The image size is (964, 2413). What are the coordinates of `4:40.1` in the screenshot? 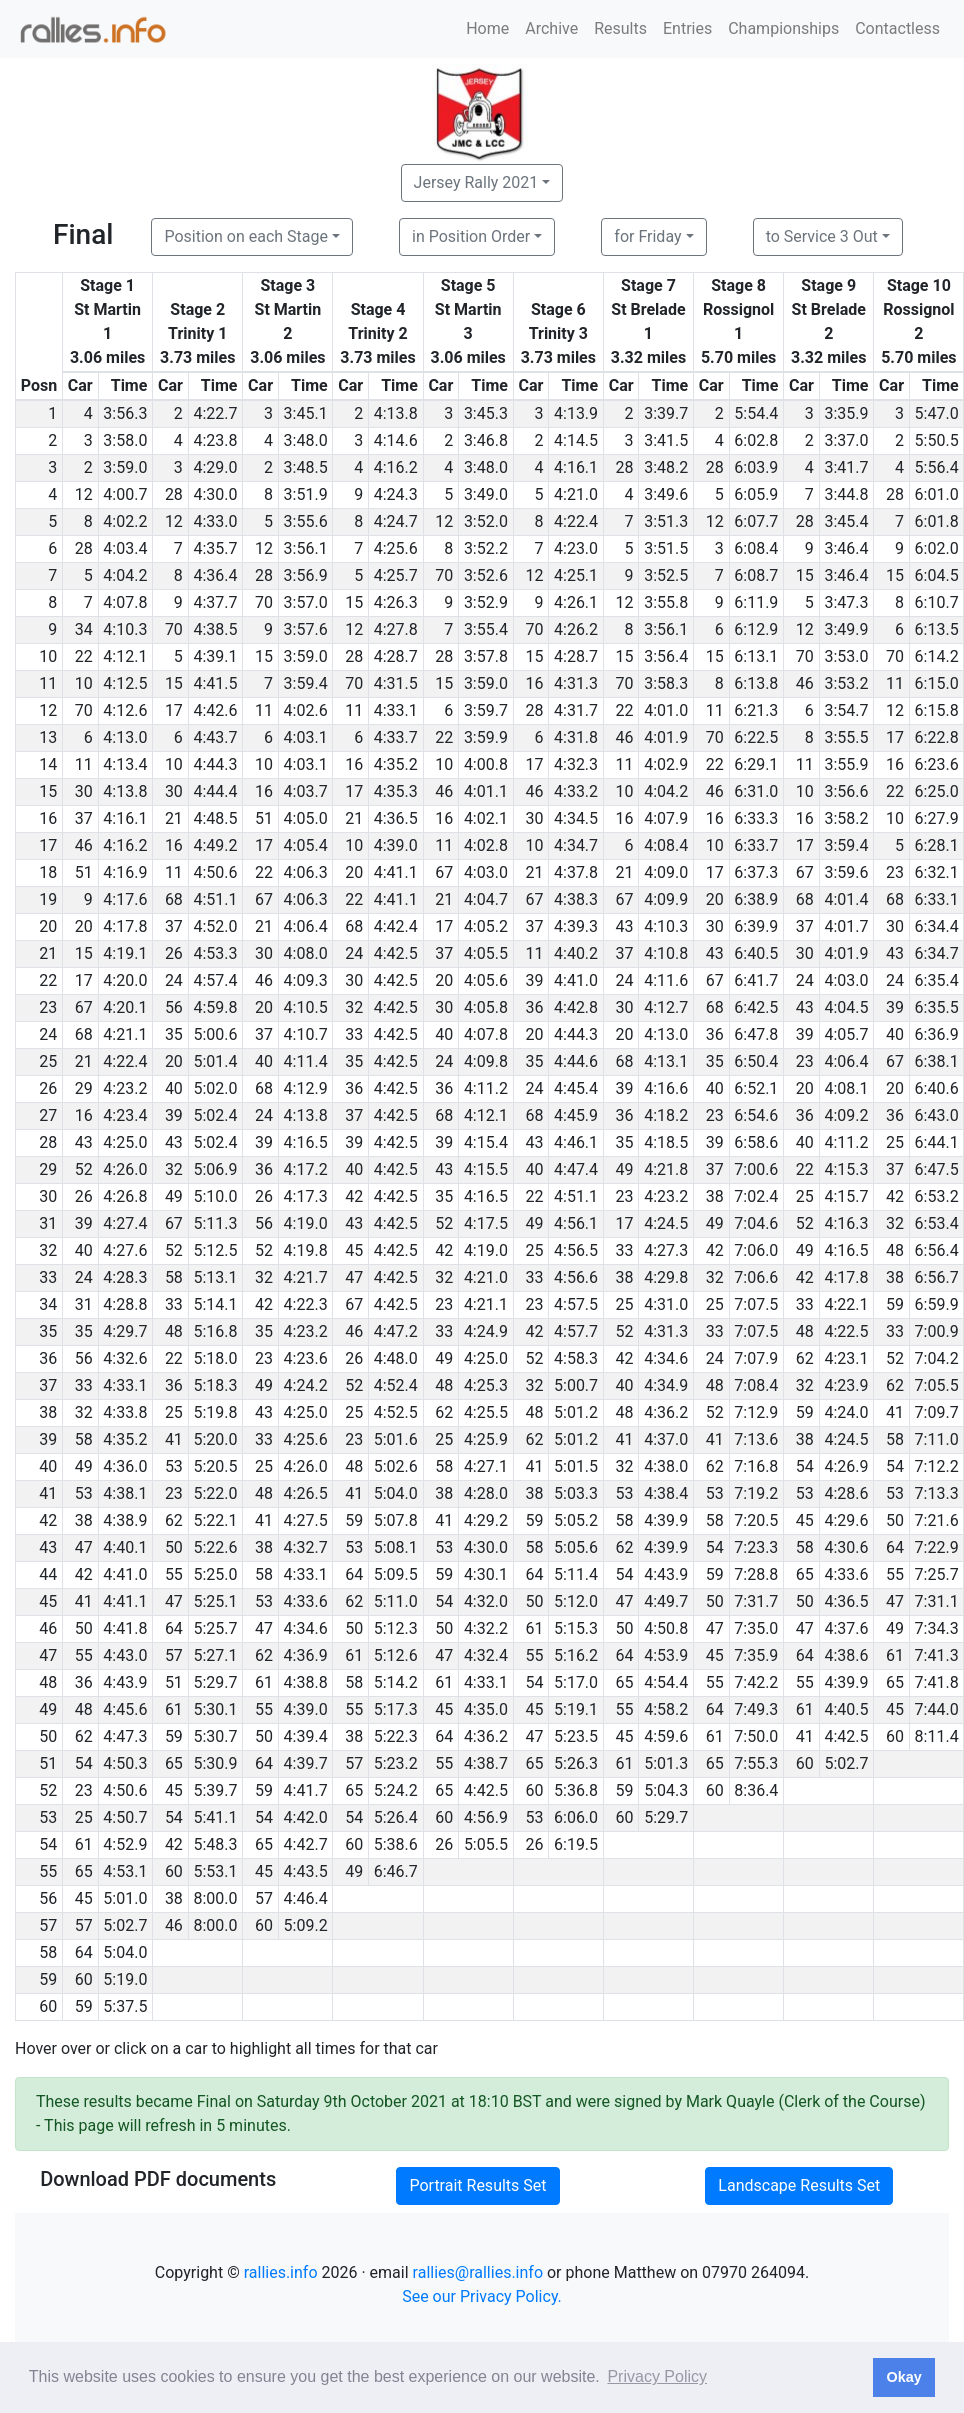 It's located at (125, 1547).